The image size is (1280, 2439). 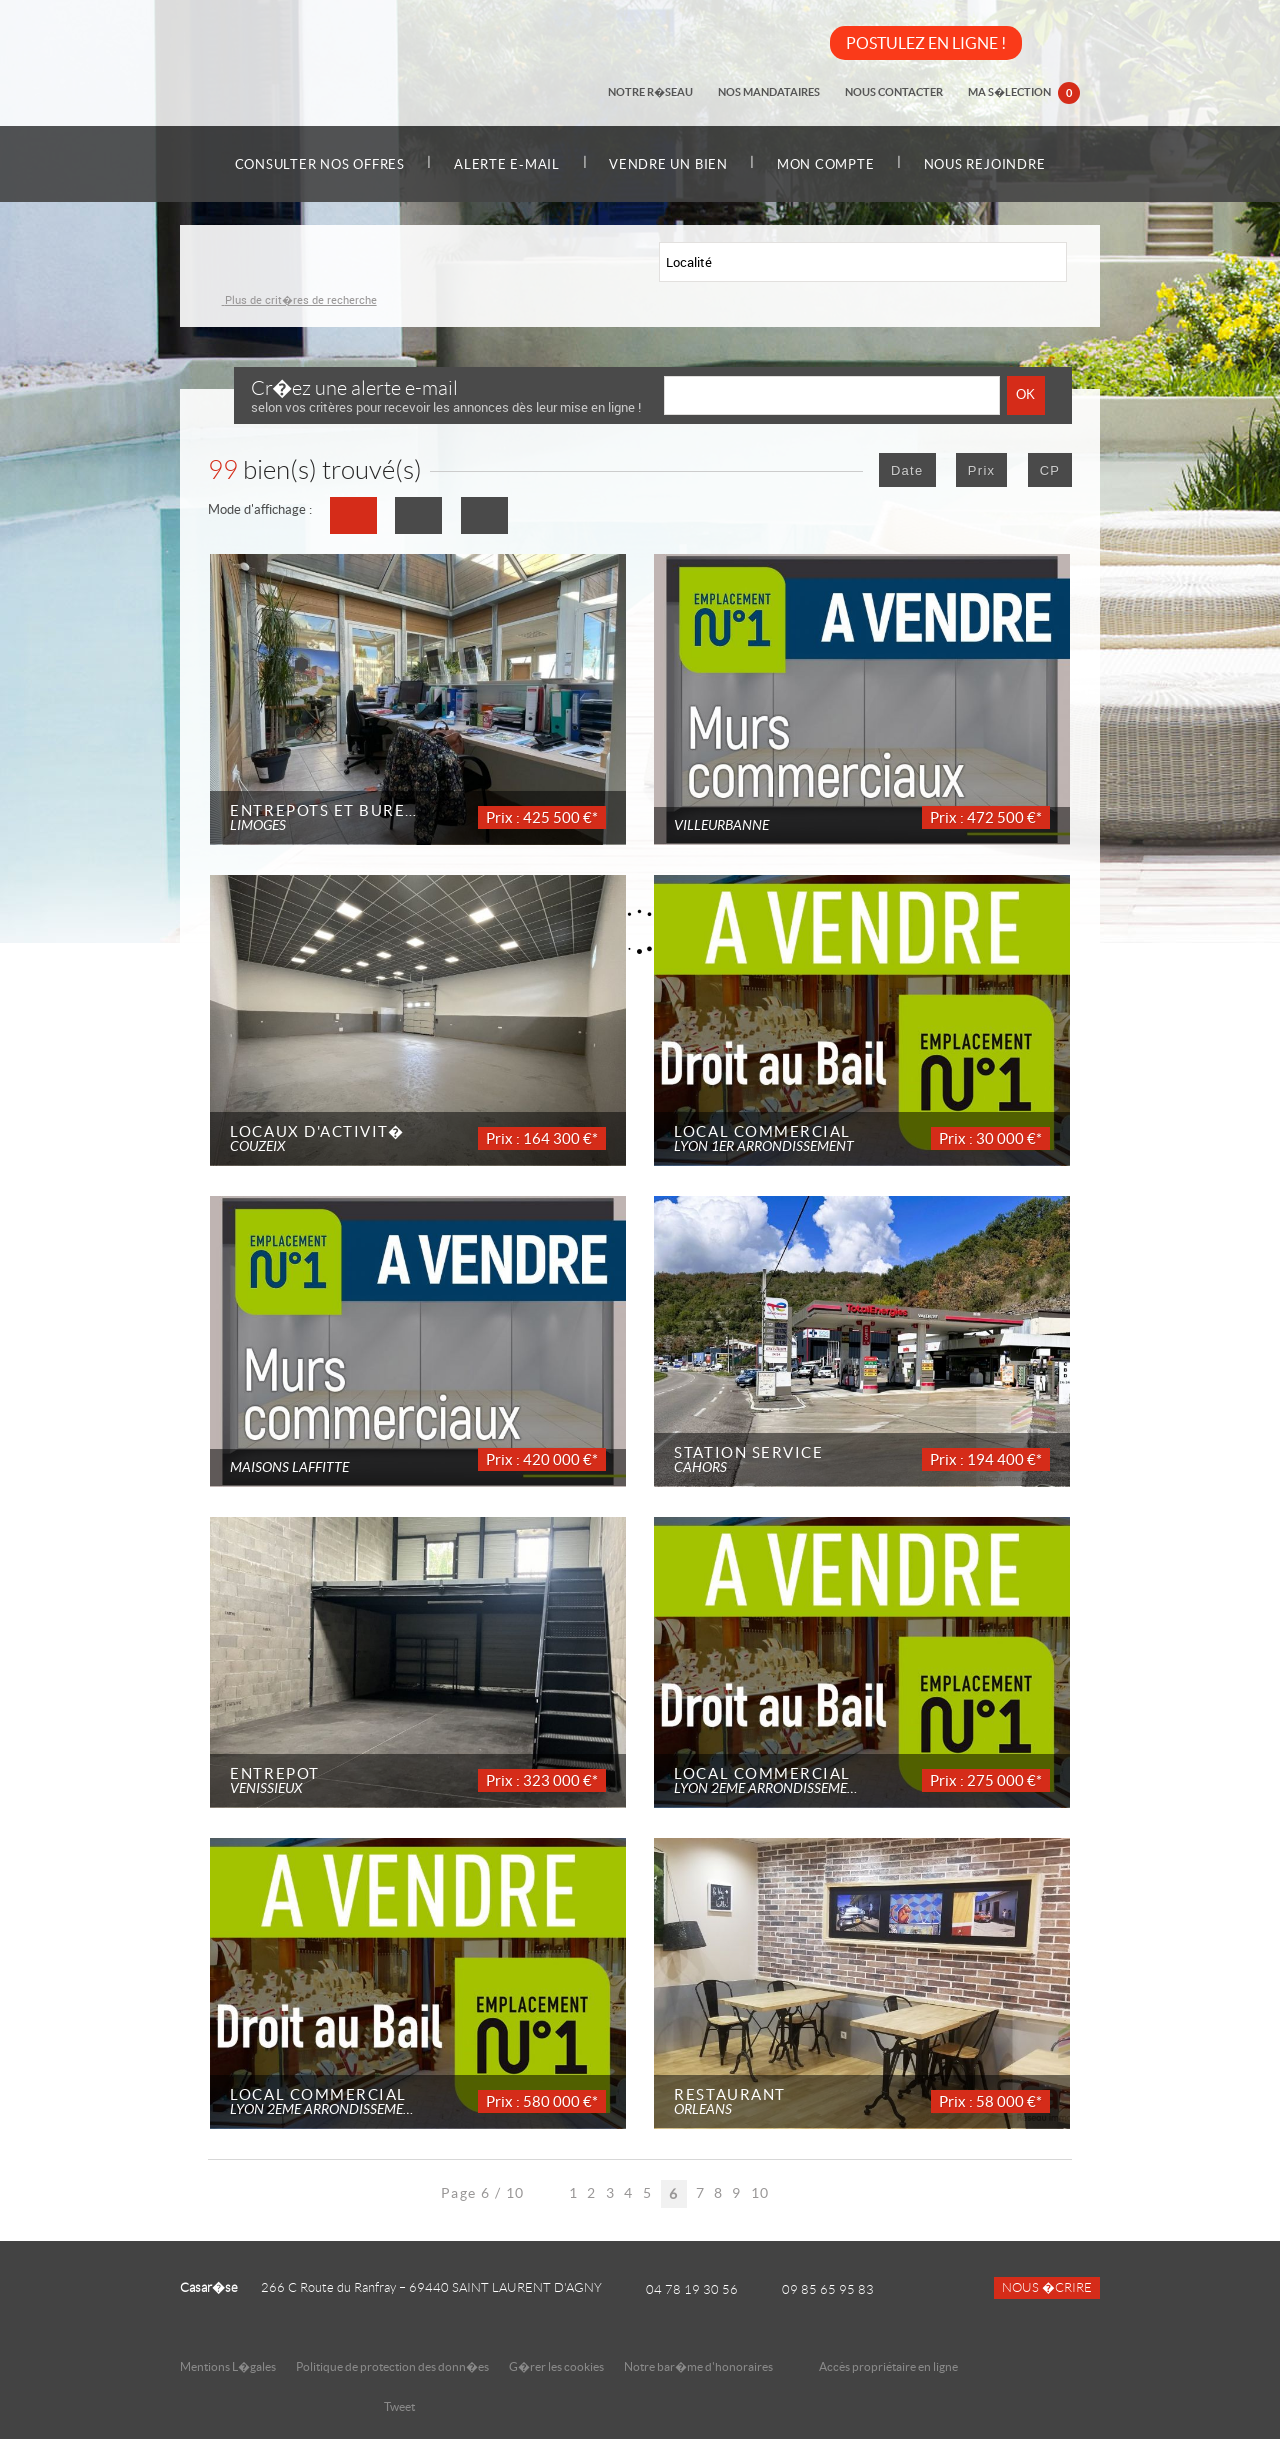 I want to click on Nous rejoindre, so click(x=991, y=164).